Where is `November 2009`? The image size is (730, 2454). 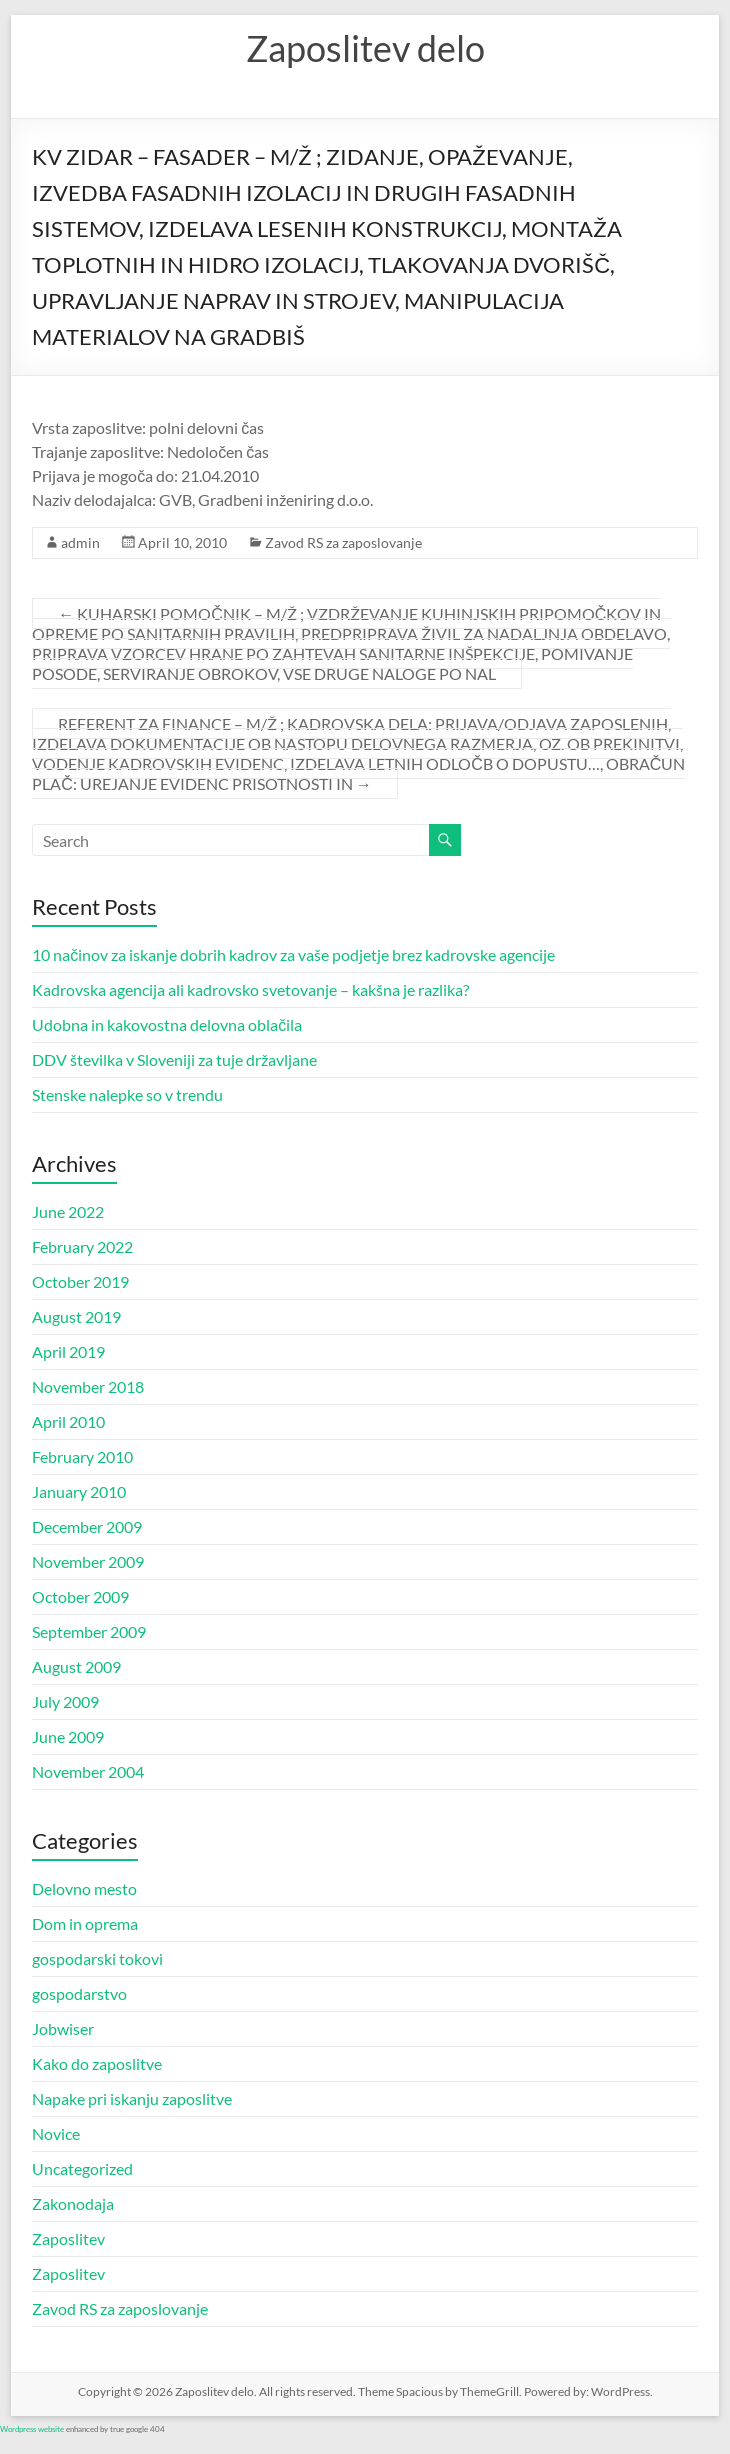
November 2009 is located at coordinates (88, 1561).